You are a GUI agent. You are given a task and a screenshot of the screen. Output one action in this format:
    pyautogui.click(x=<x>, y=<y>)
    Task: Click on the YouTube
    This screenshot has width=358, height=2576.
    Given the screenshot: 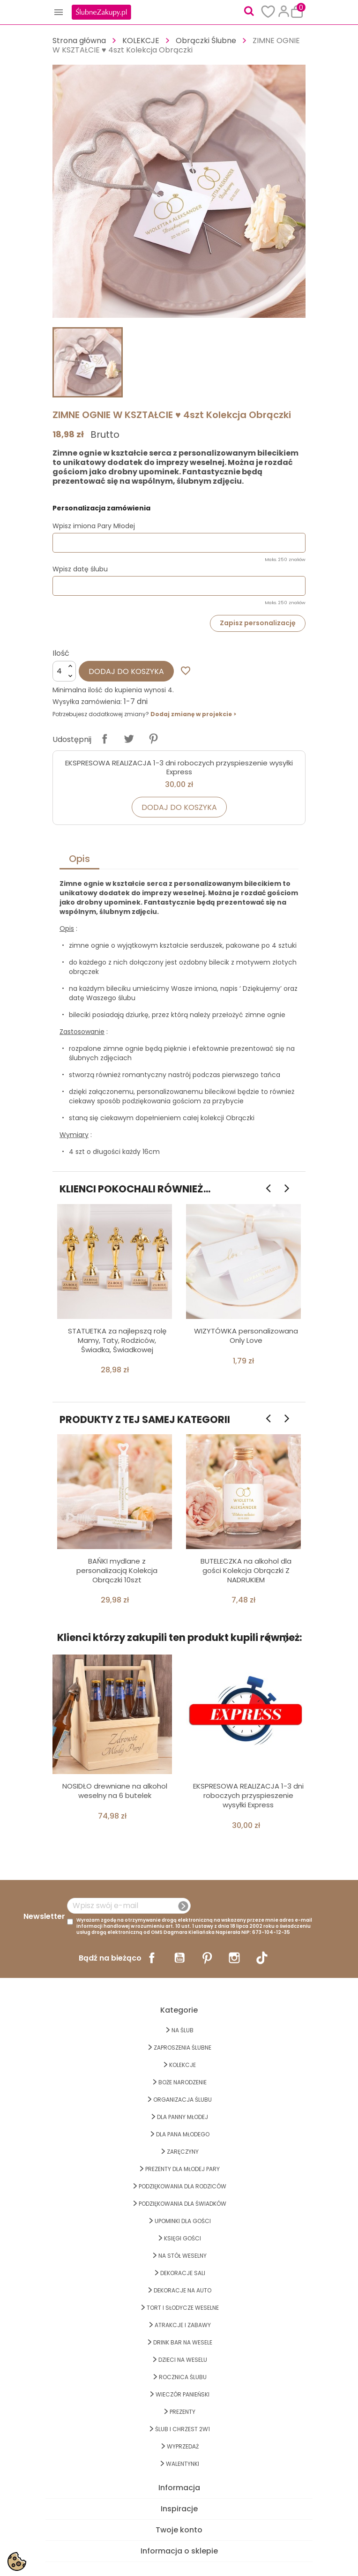 What is the action you would take?
    pyautogui.click(x=179, y=1957)
    